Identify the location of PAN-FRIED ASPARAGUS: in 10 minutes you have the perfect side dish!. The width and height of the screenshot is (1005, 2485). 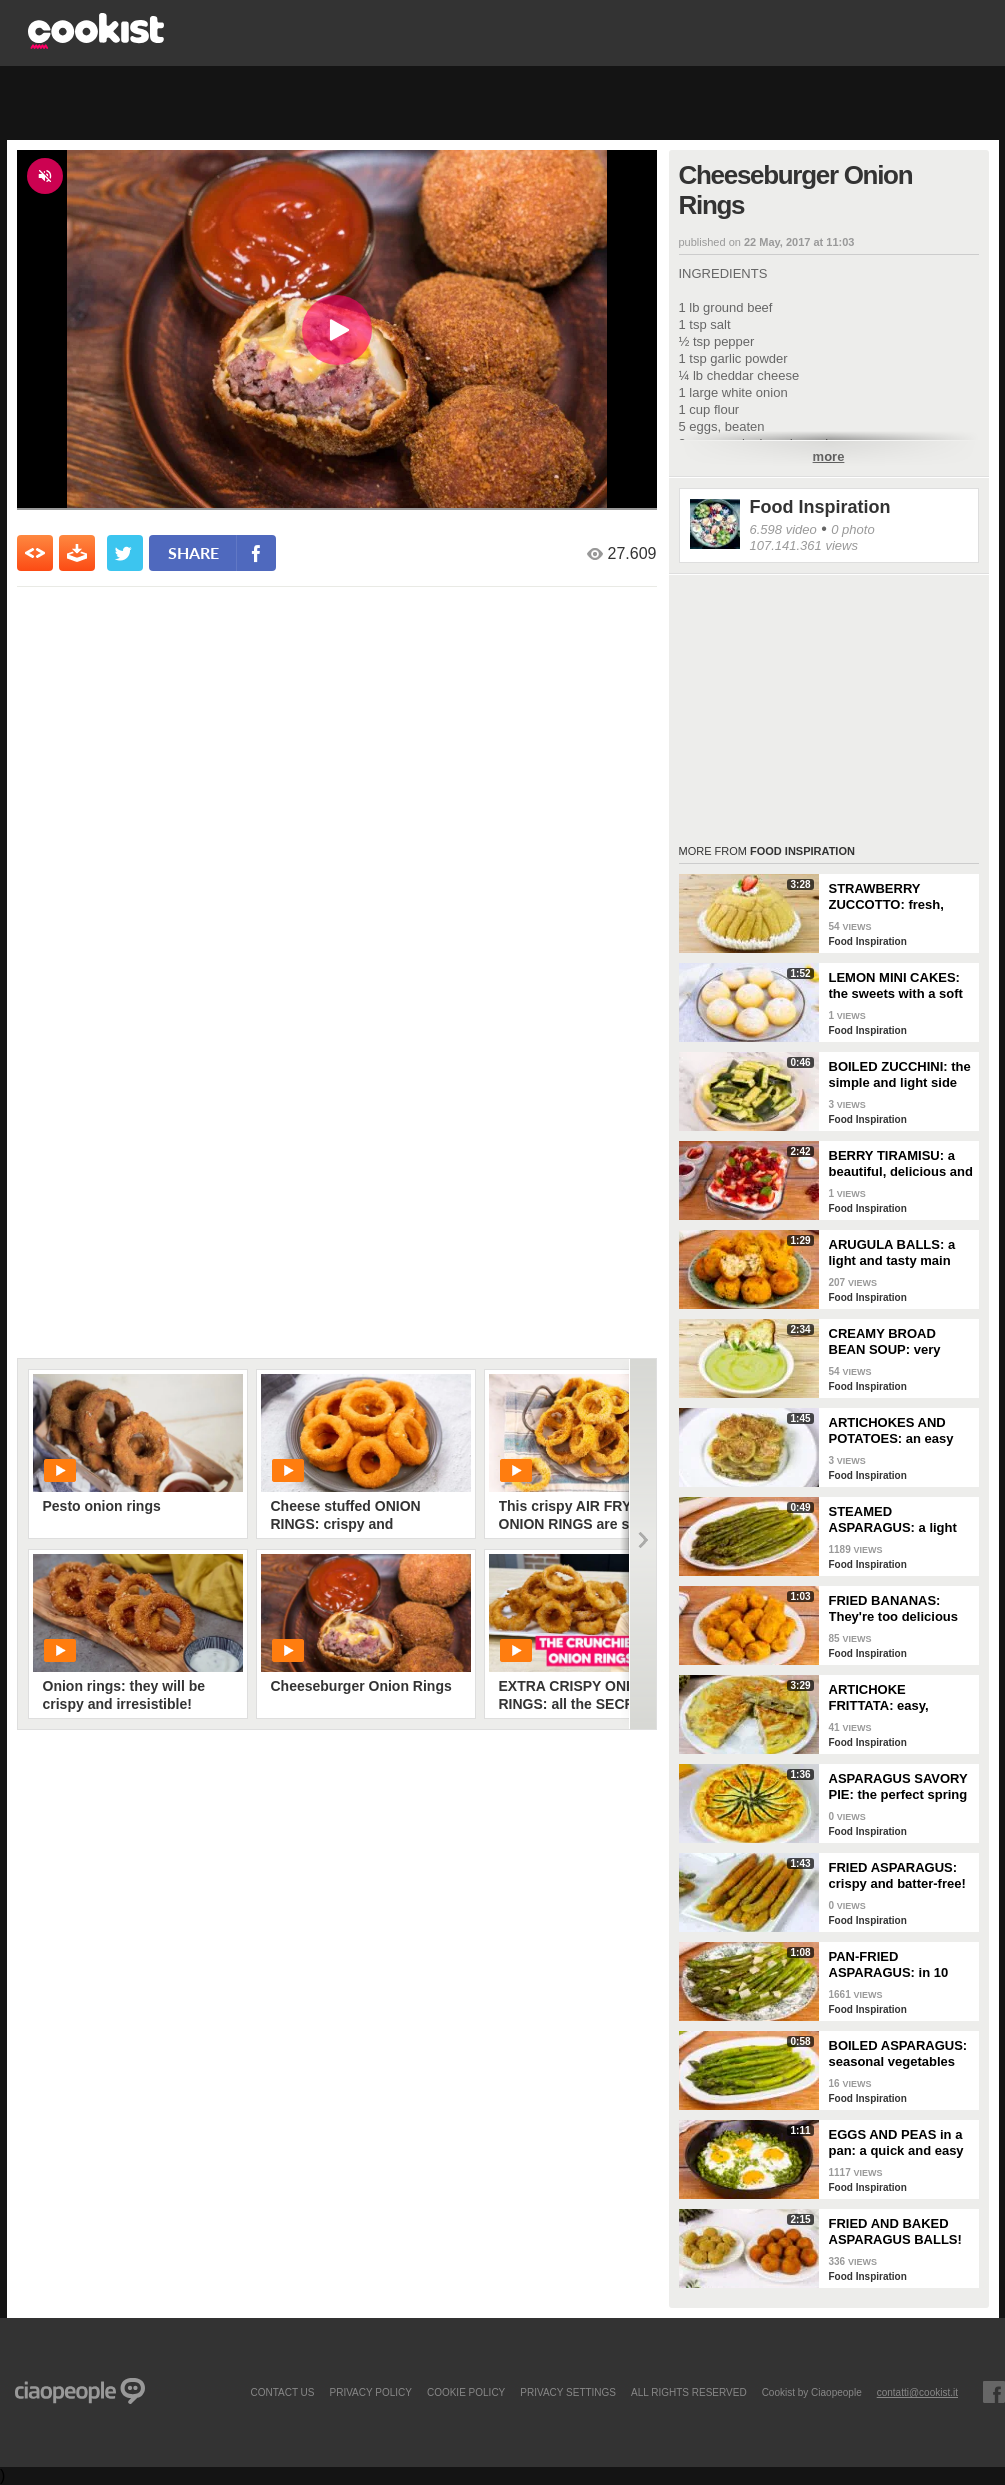
(895, 1965).